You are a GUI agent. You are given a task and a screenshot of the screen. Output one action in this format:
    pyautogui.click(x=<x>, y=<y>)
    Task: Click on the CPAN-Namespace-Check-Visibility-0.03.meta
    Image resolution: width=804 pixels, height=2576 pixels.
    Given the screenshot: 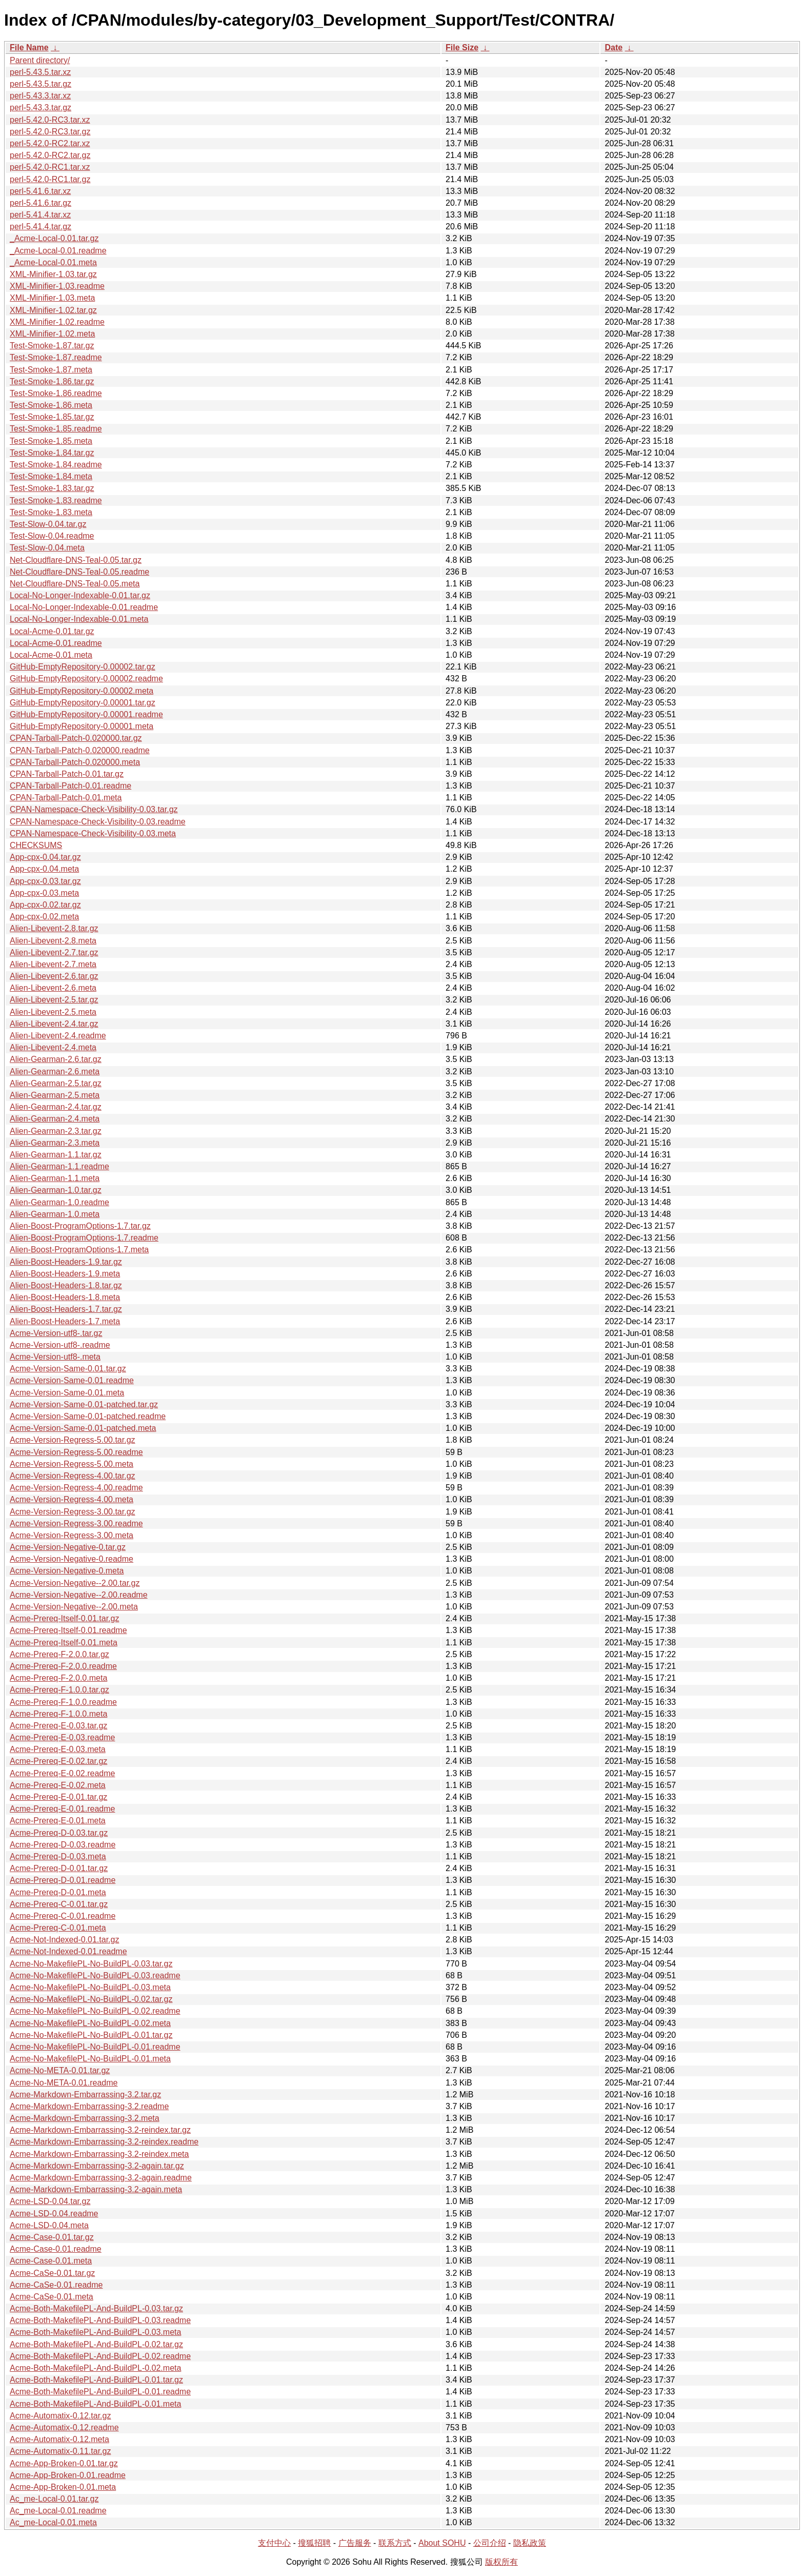 What is the action you would take?
    pyautogui.click(x=93, y=833)
    